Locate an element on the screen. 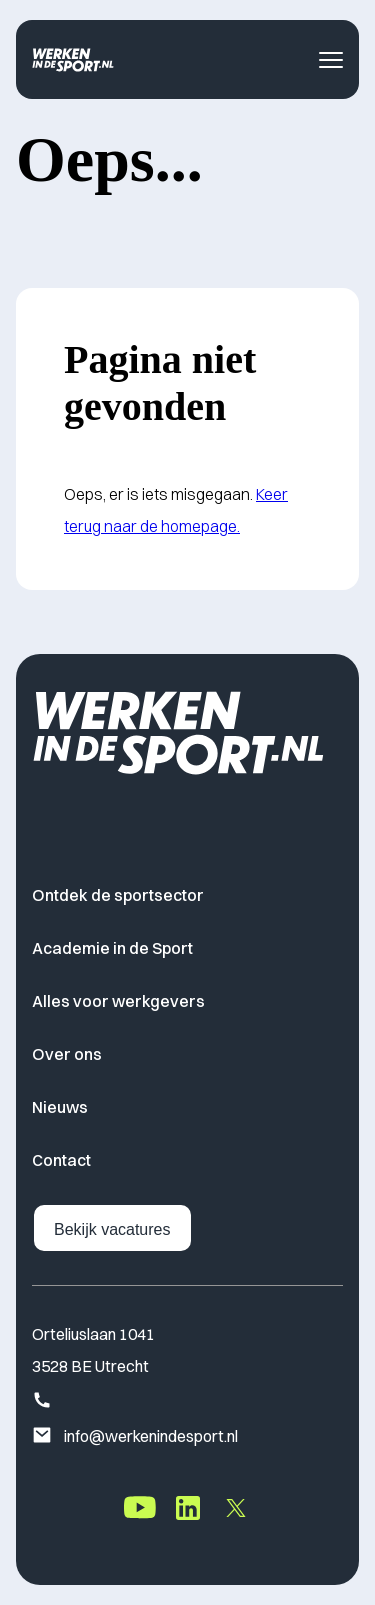 This screenshot has height=1605, width=375. info@werkenindesport.nl is located at coordinates (135, 1437).